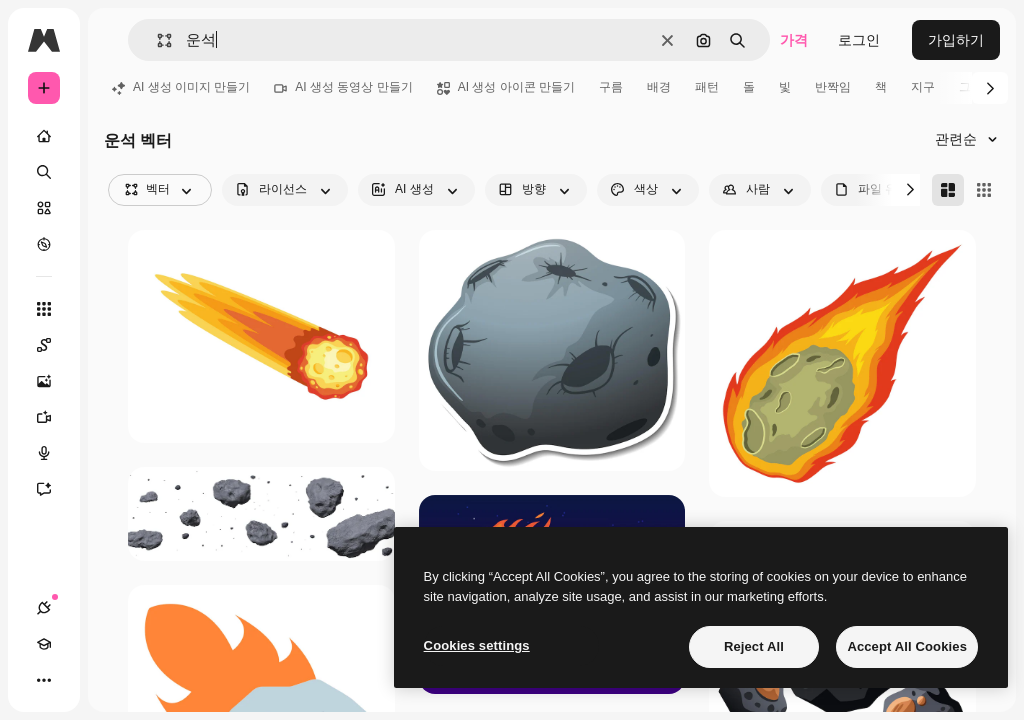 The height and width of the screenshot is (720, 1024). Describe the element at coordinates (659, 87) in the screenshot. I see `배경` at that location.